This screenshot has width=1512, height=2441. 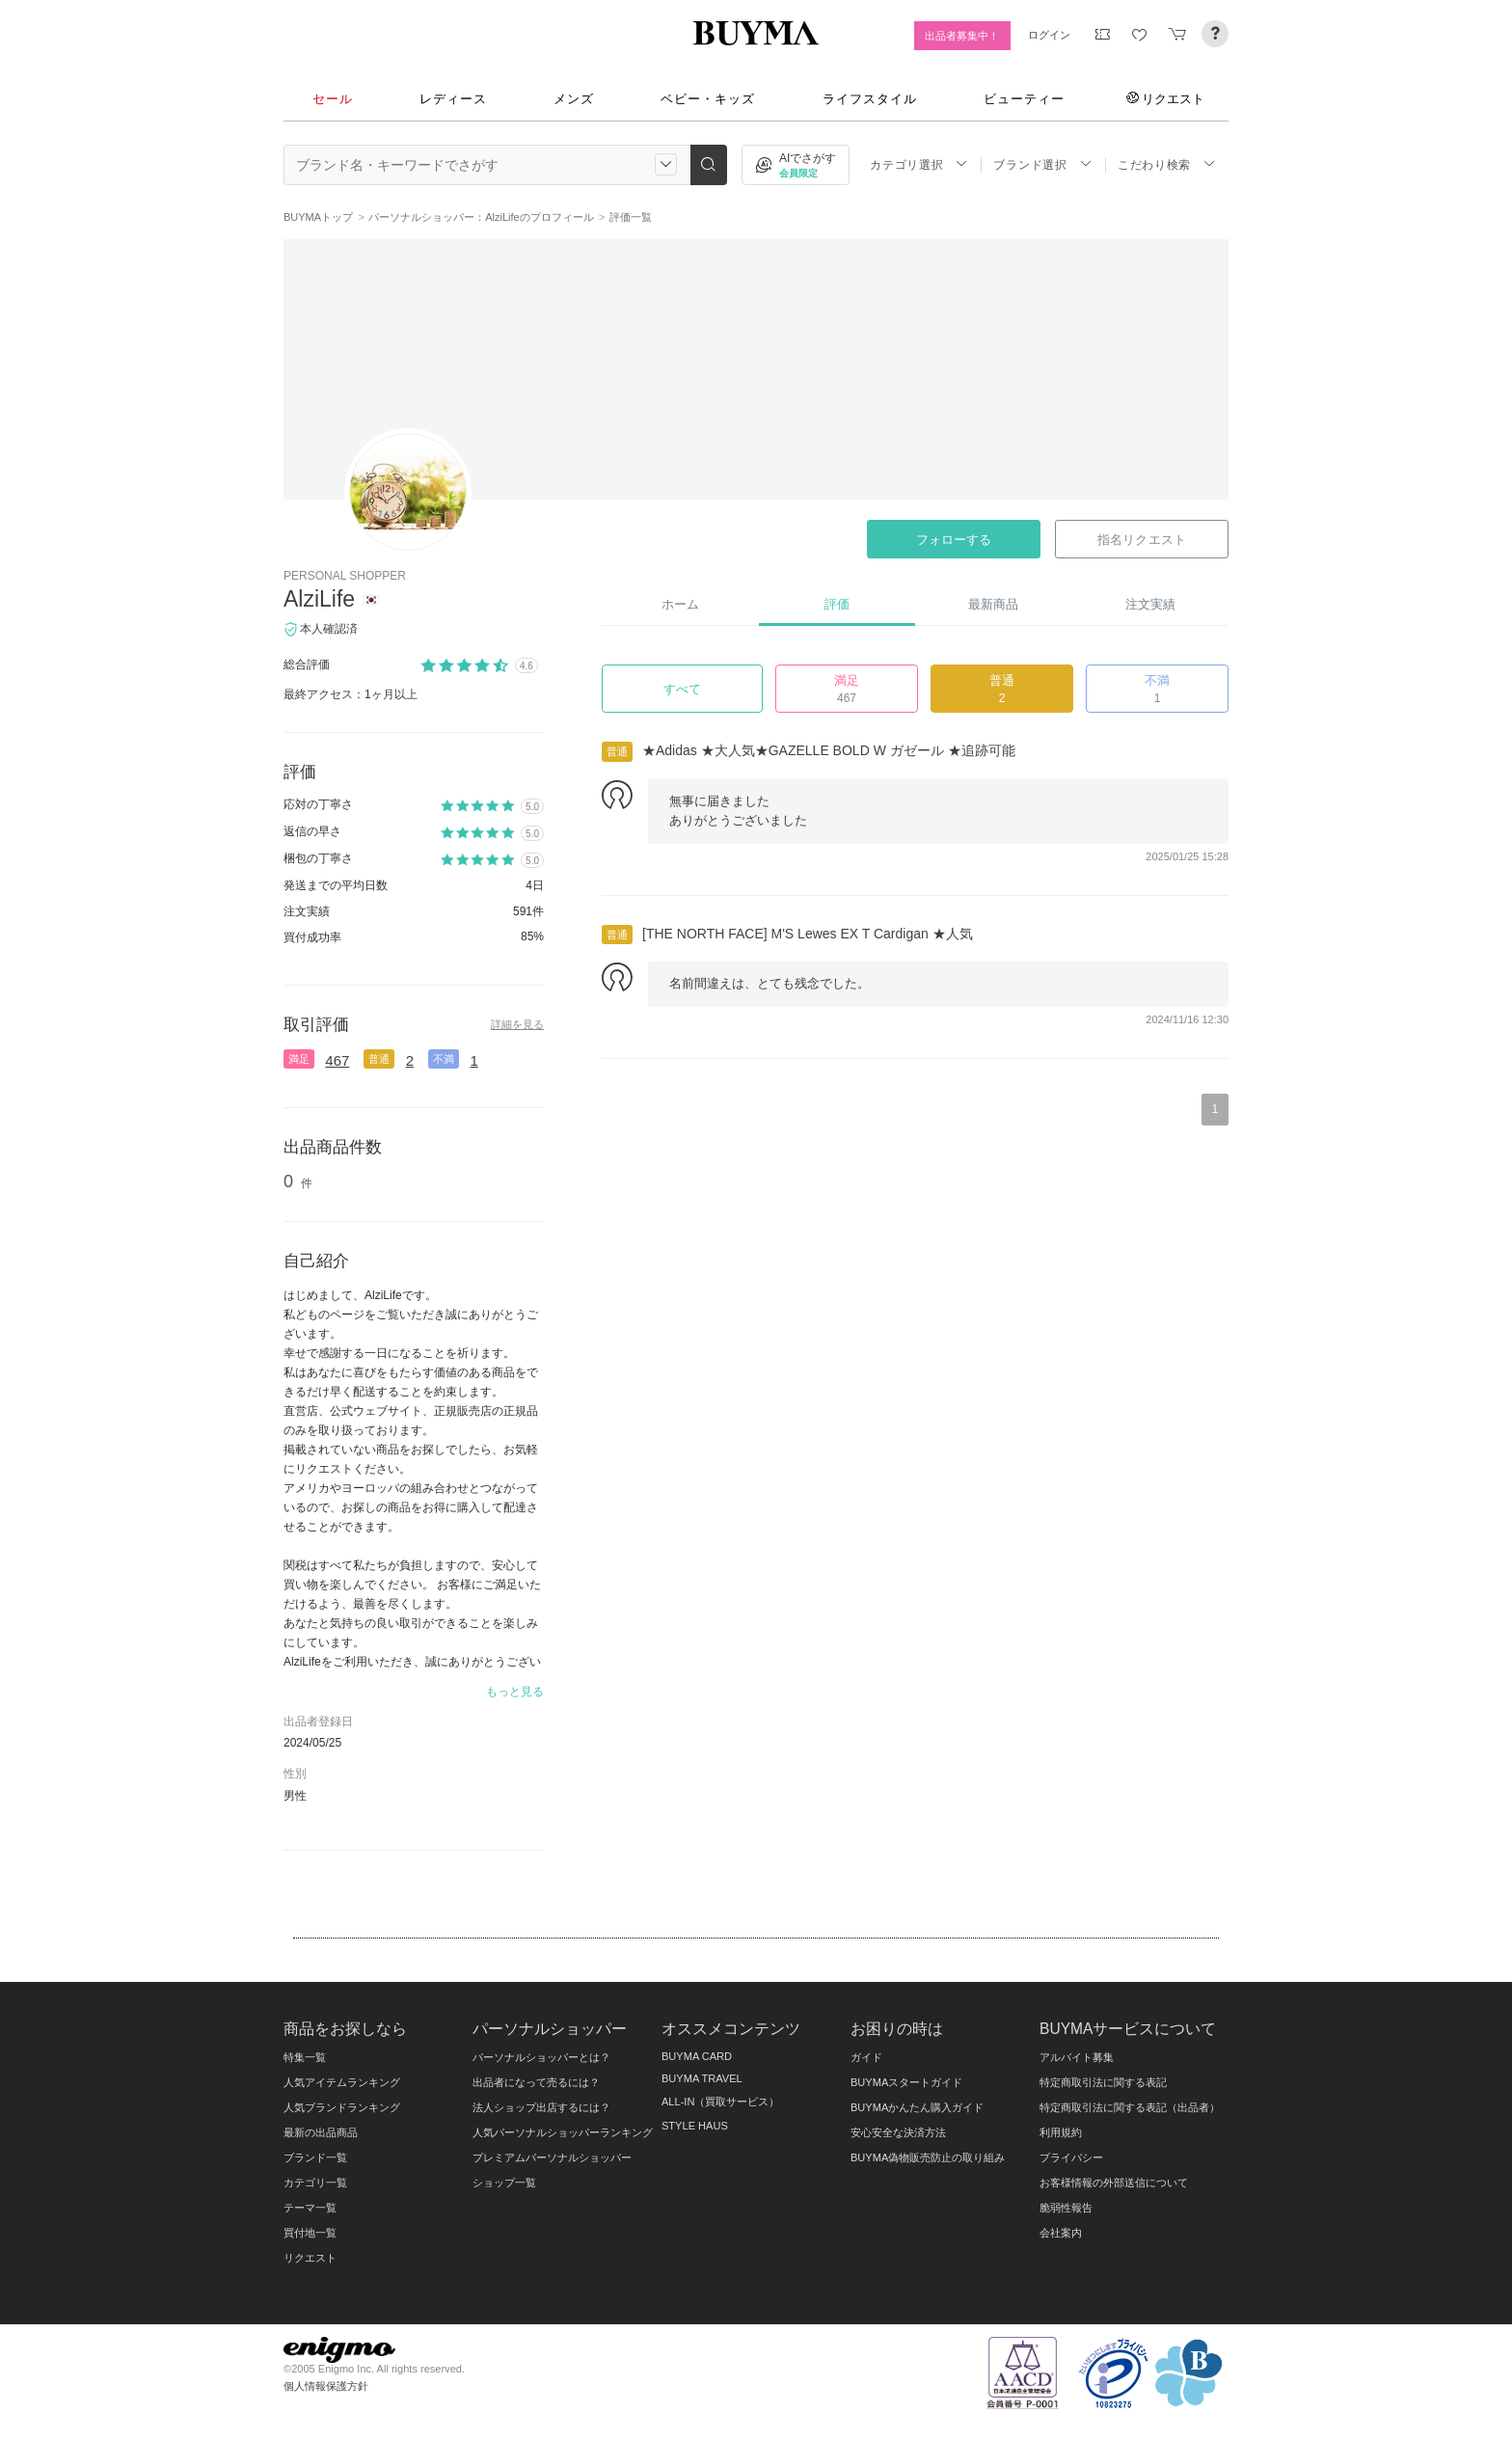 I want to click on 評価, so click(x=837, y=604).